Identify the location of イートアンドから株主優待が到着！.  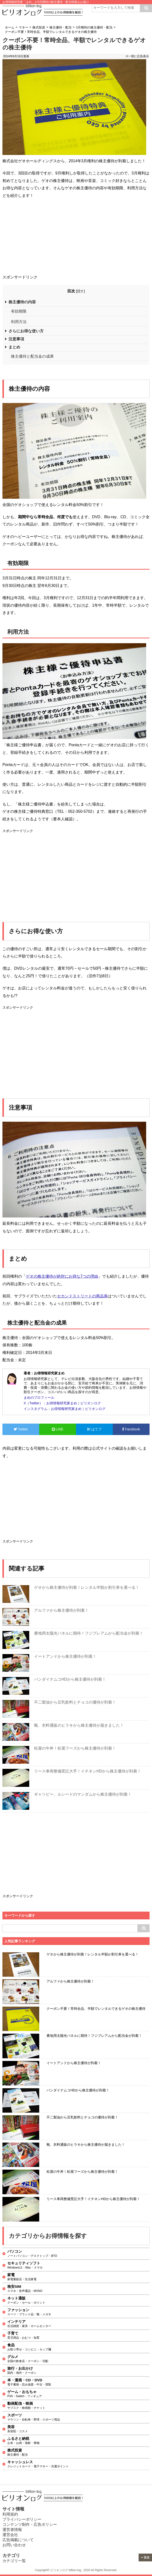
(65, 1656).